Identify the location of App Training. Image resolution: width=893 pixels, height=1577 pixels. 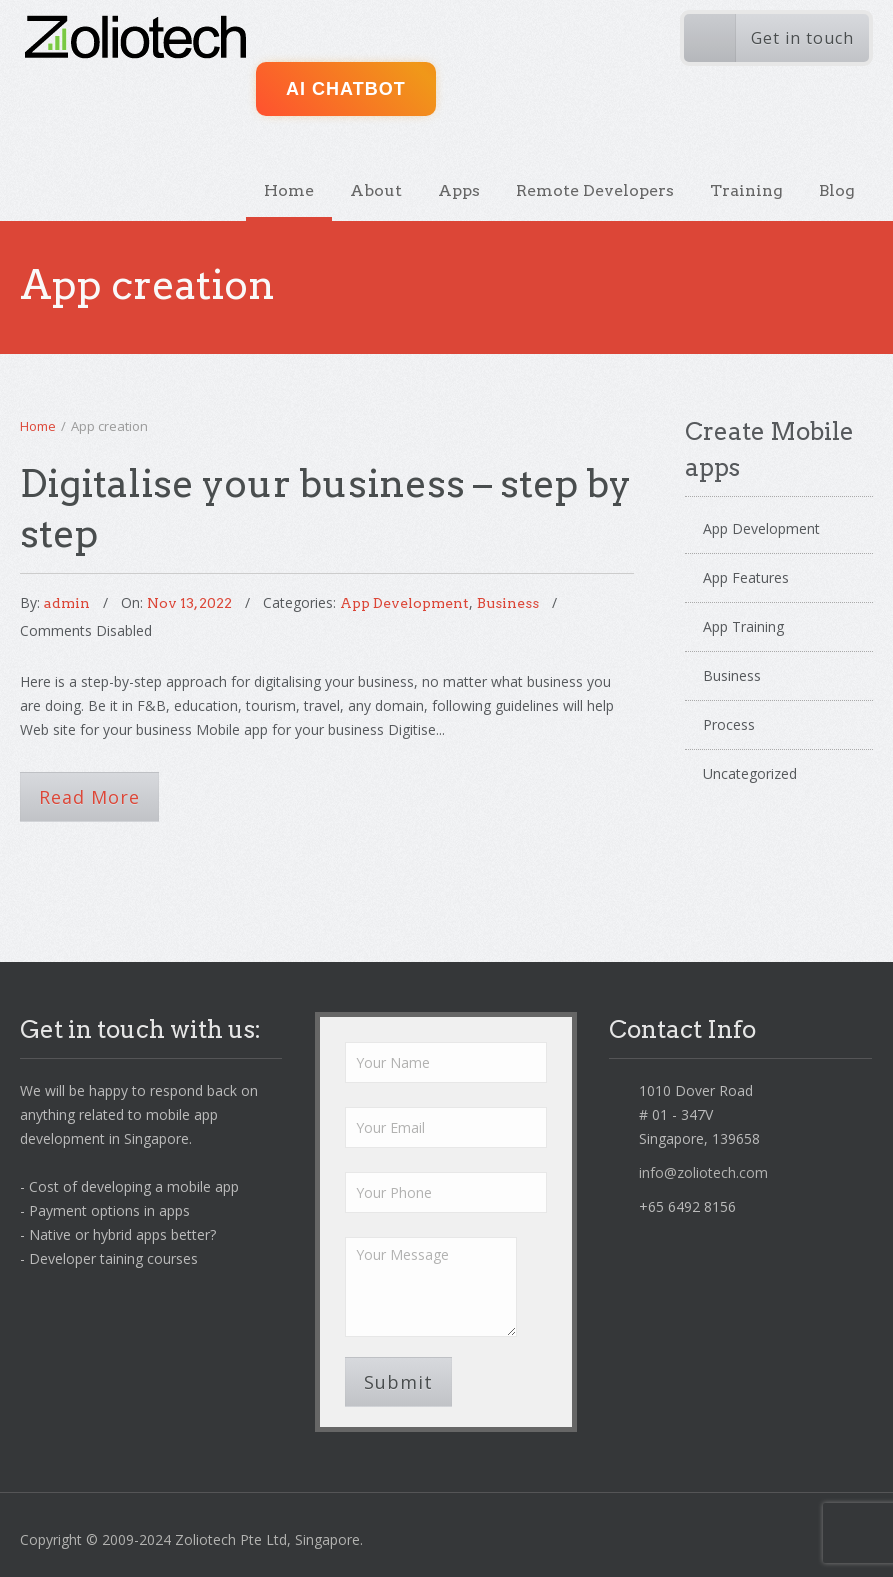
(743, 626).